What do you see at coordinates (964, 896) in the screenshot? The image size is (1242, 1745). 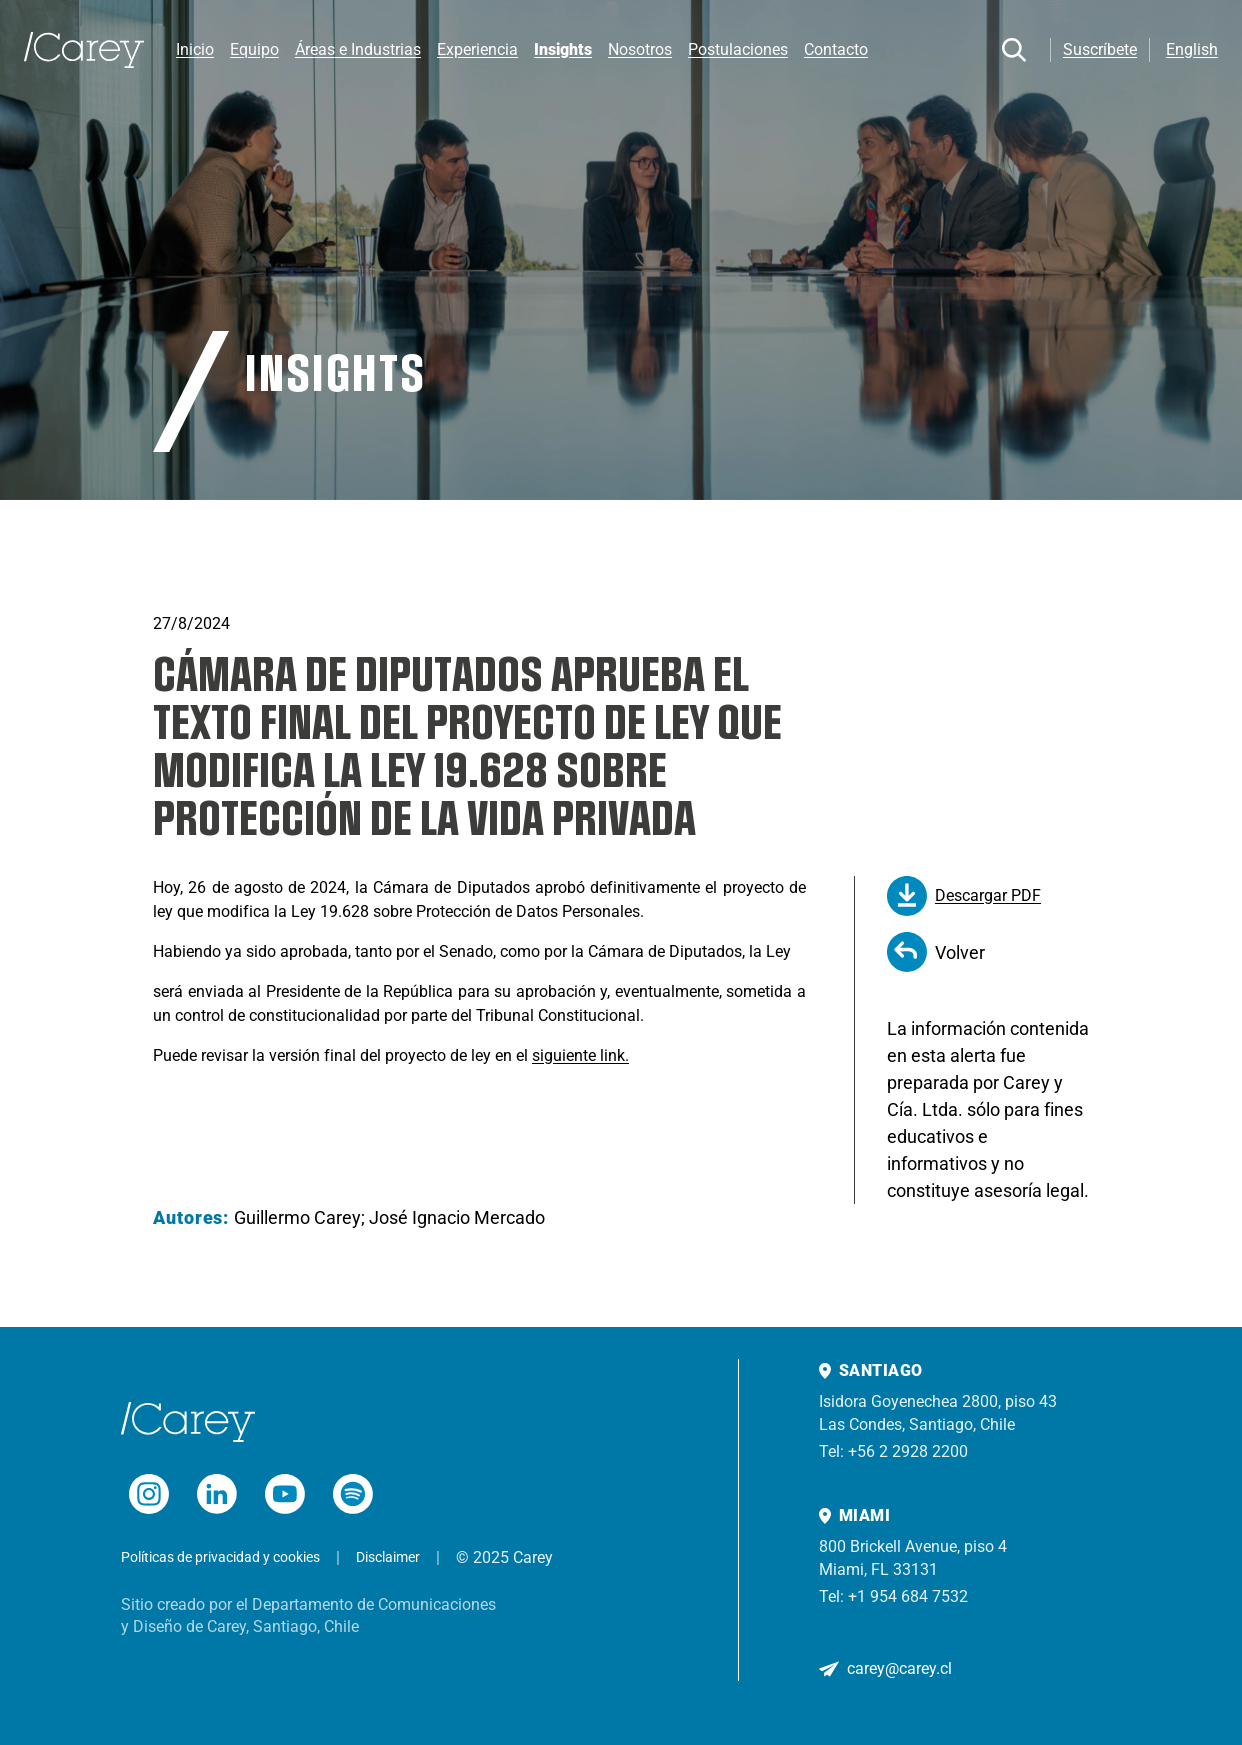 I see `Descargar PDF` at bounding box center [964, 896].